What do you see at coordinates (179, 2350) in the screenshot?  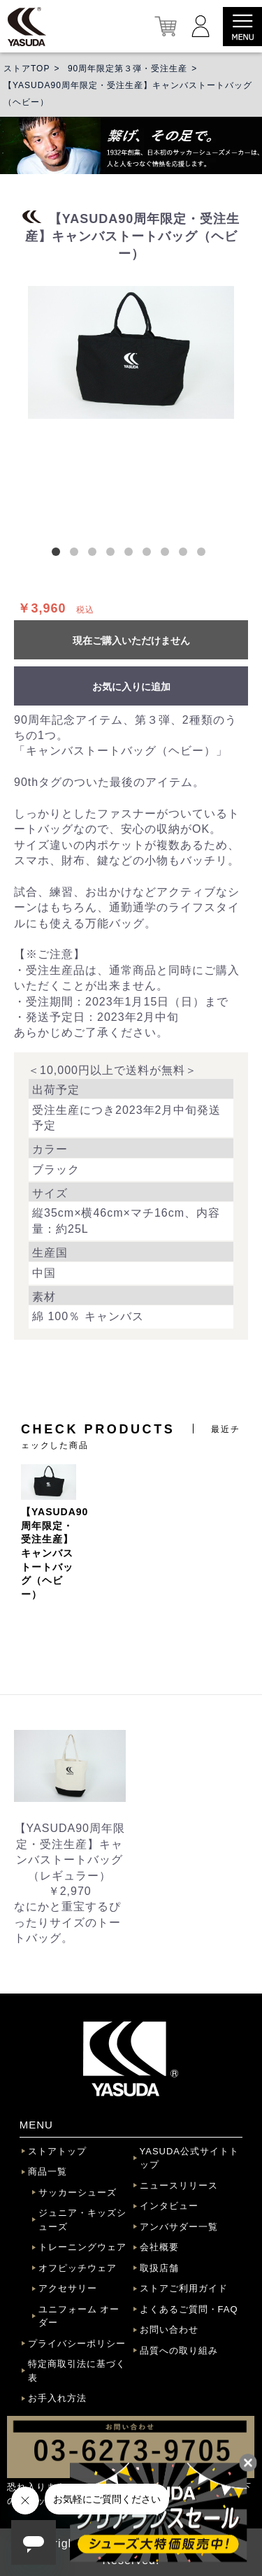 I see `品質への取り組み` at bounding box center [179, 2350].